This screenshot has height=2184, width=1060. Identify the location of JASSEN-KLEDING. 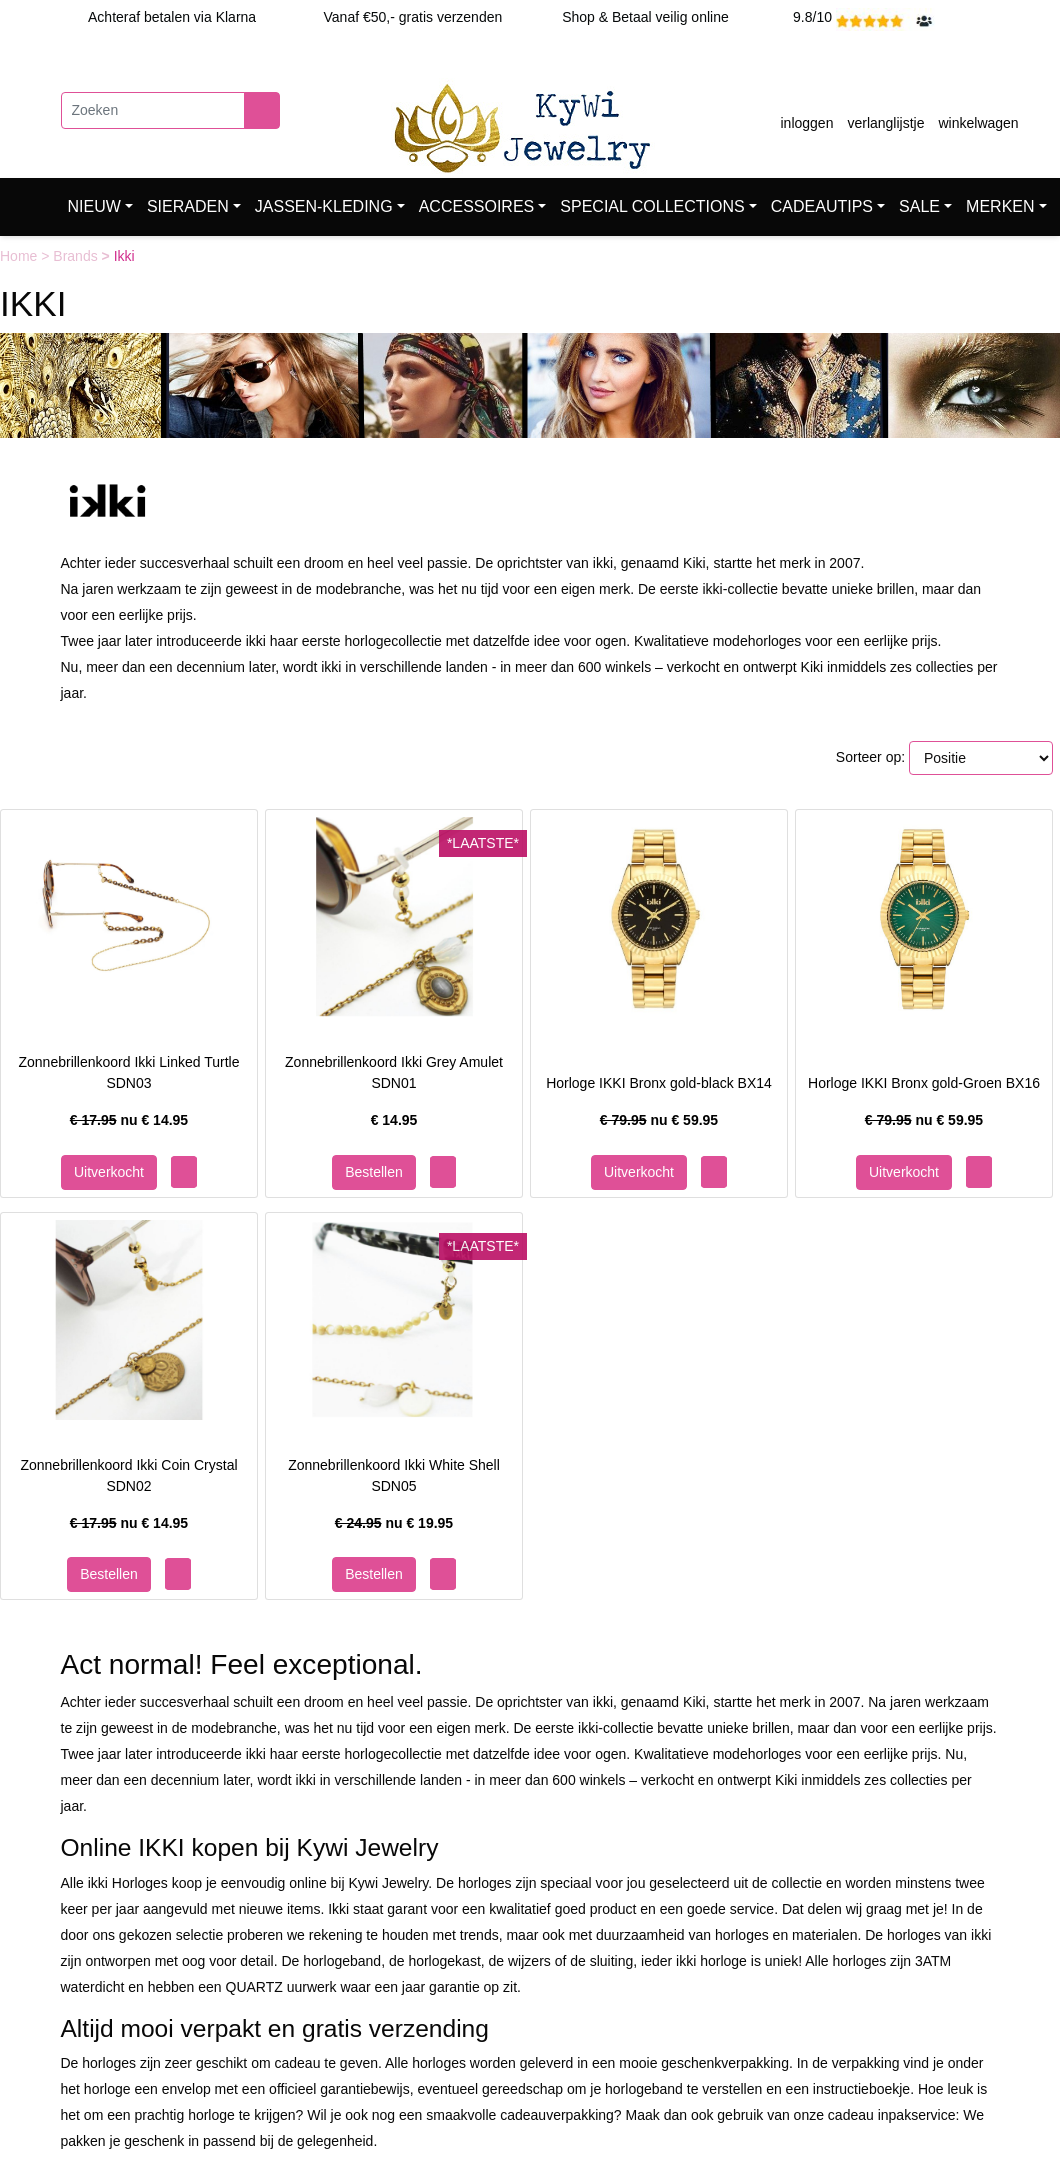
(324, 206).